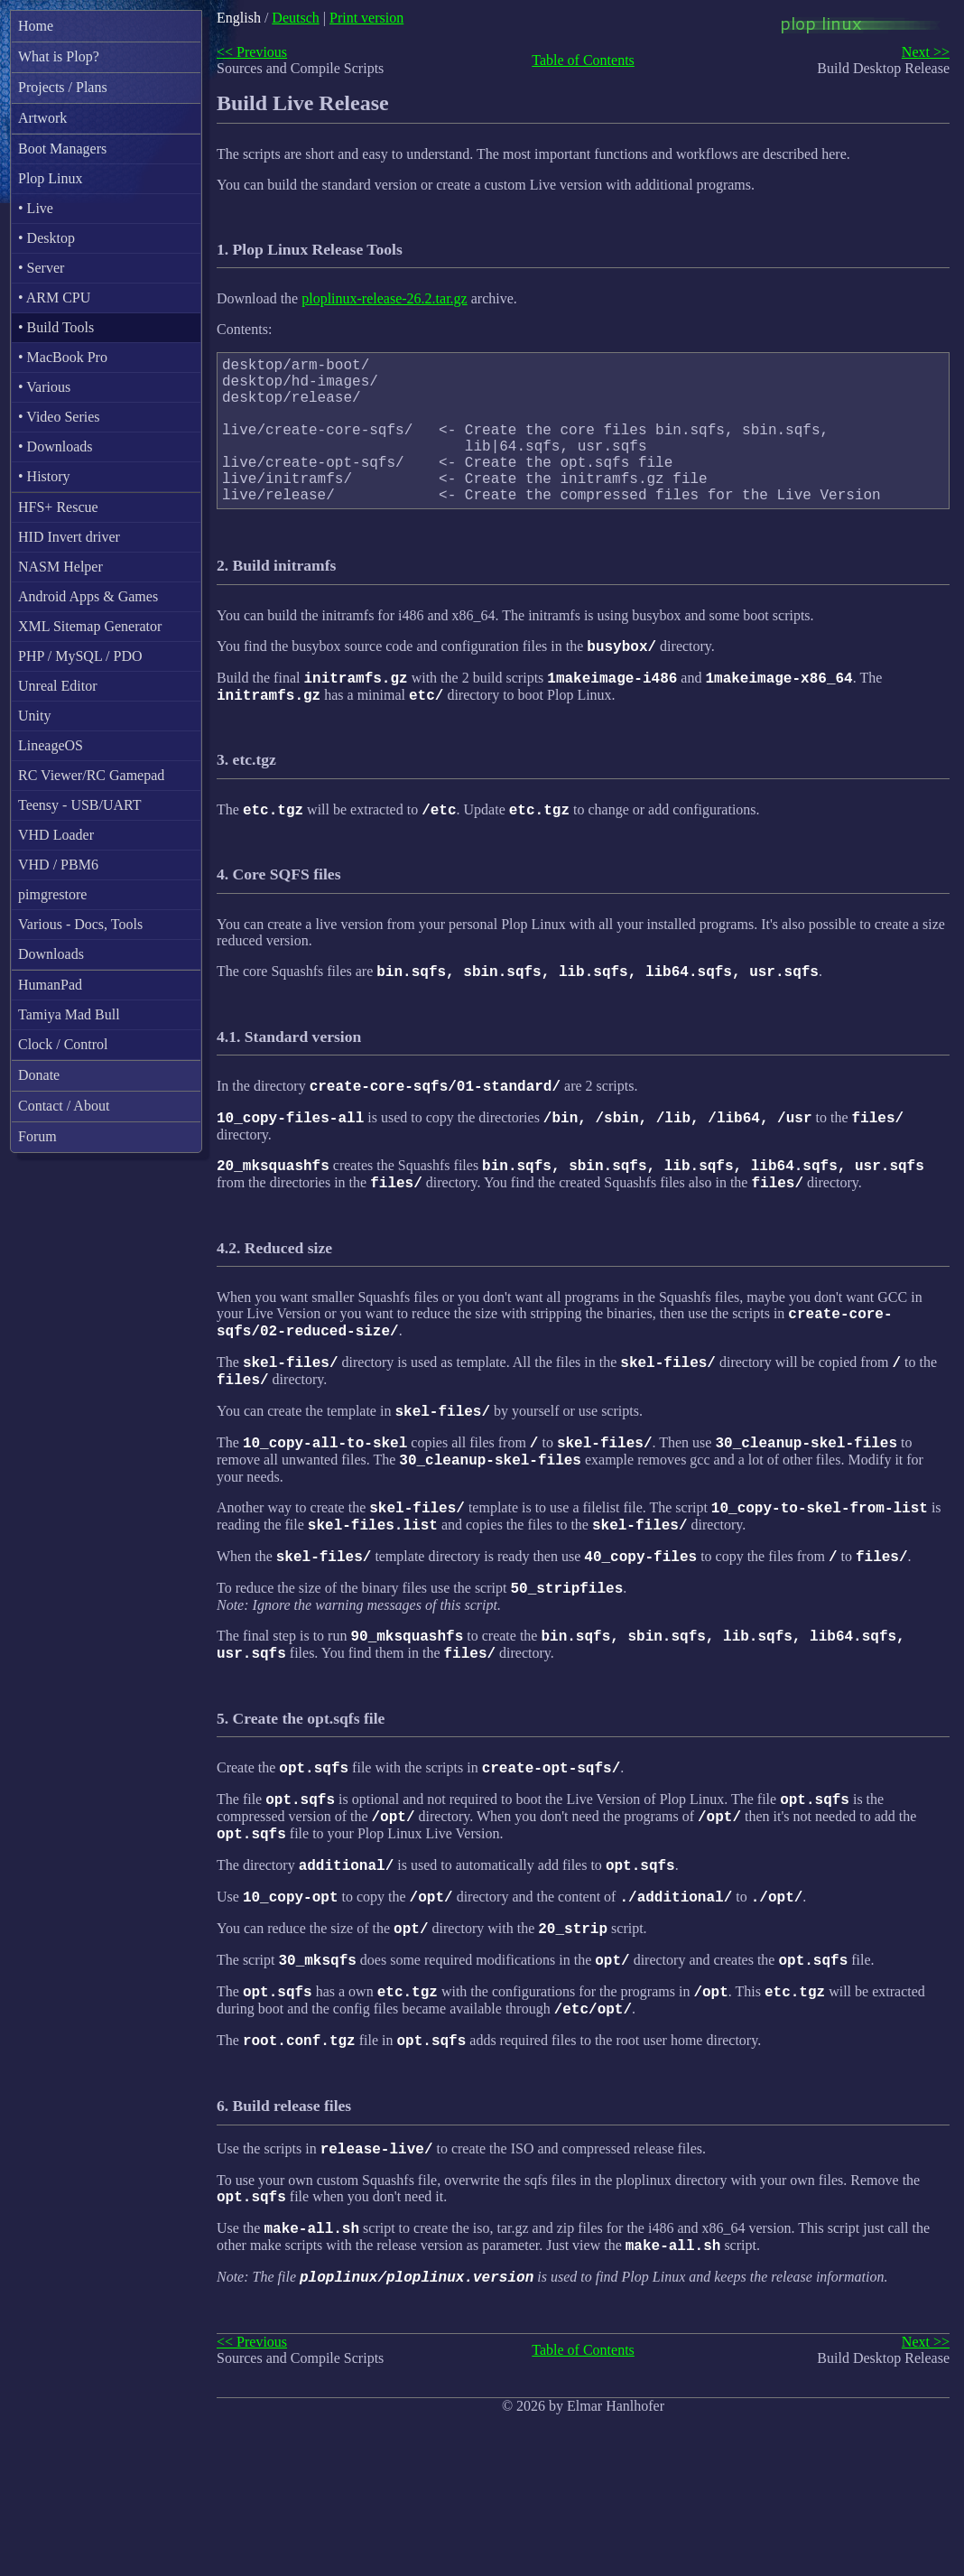 This screenshot has height=2576, width=964. What do you see at coordinates (91, 775) in the screenshot?
I see `RC Viewer/RC Gamepad` at bounding box center [91, 775].